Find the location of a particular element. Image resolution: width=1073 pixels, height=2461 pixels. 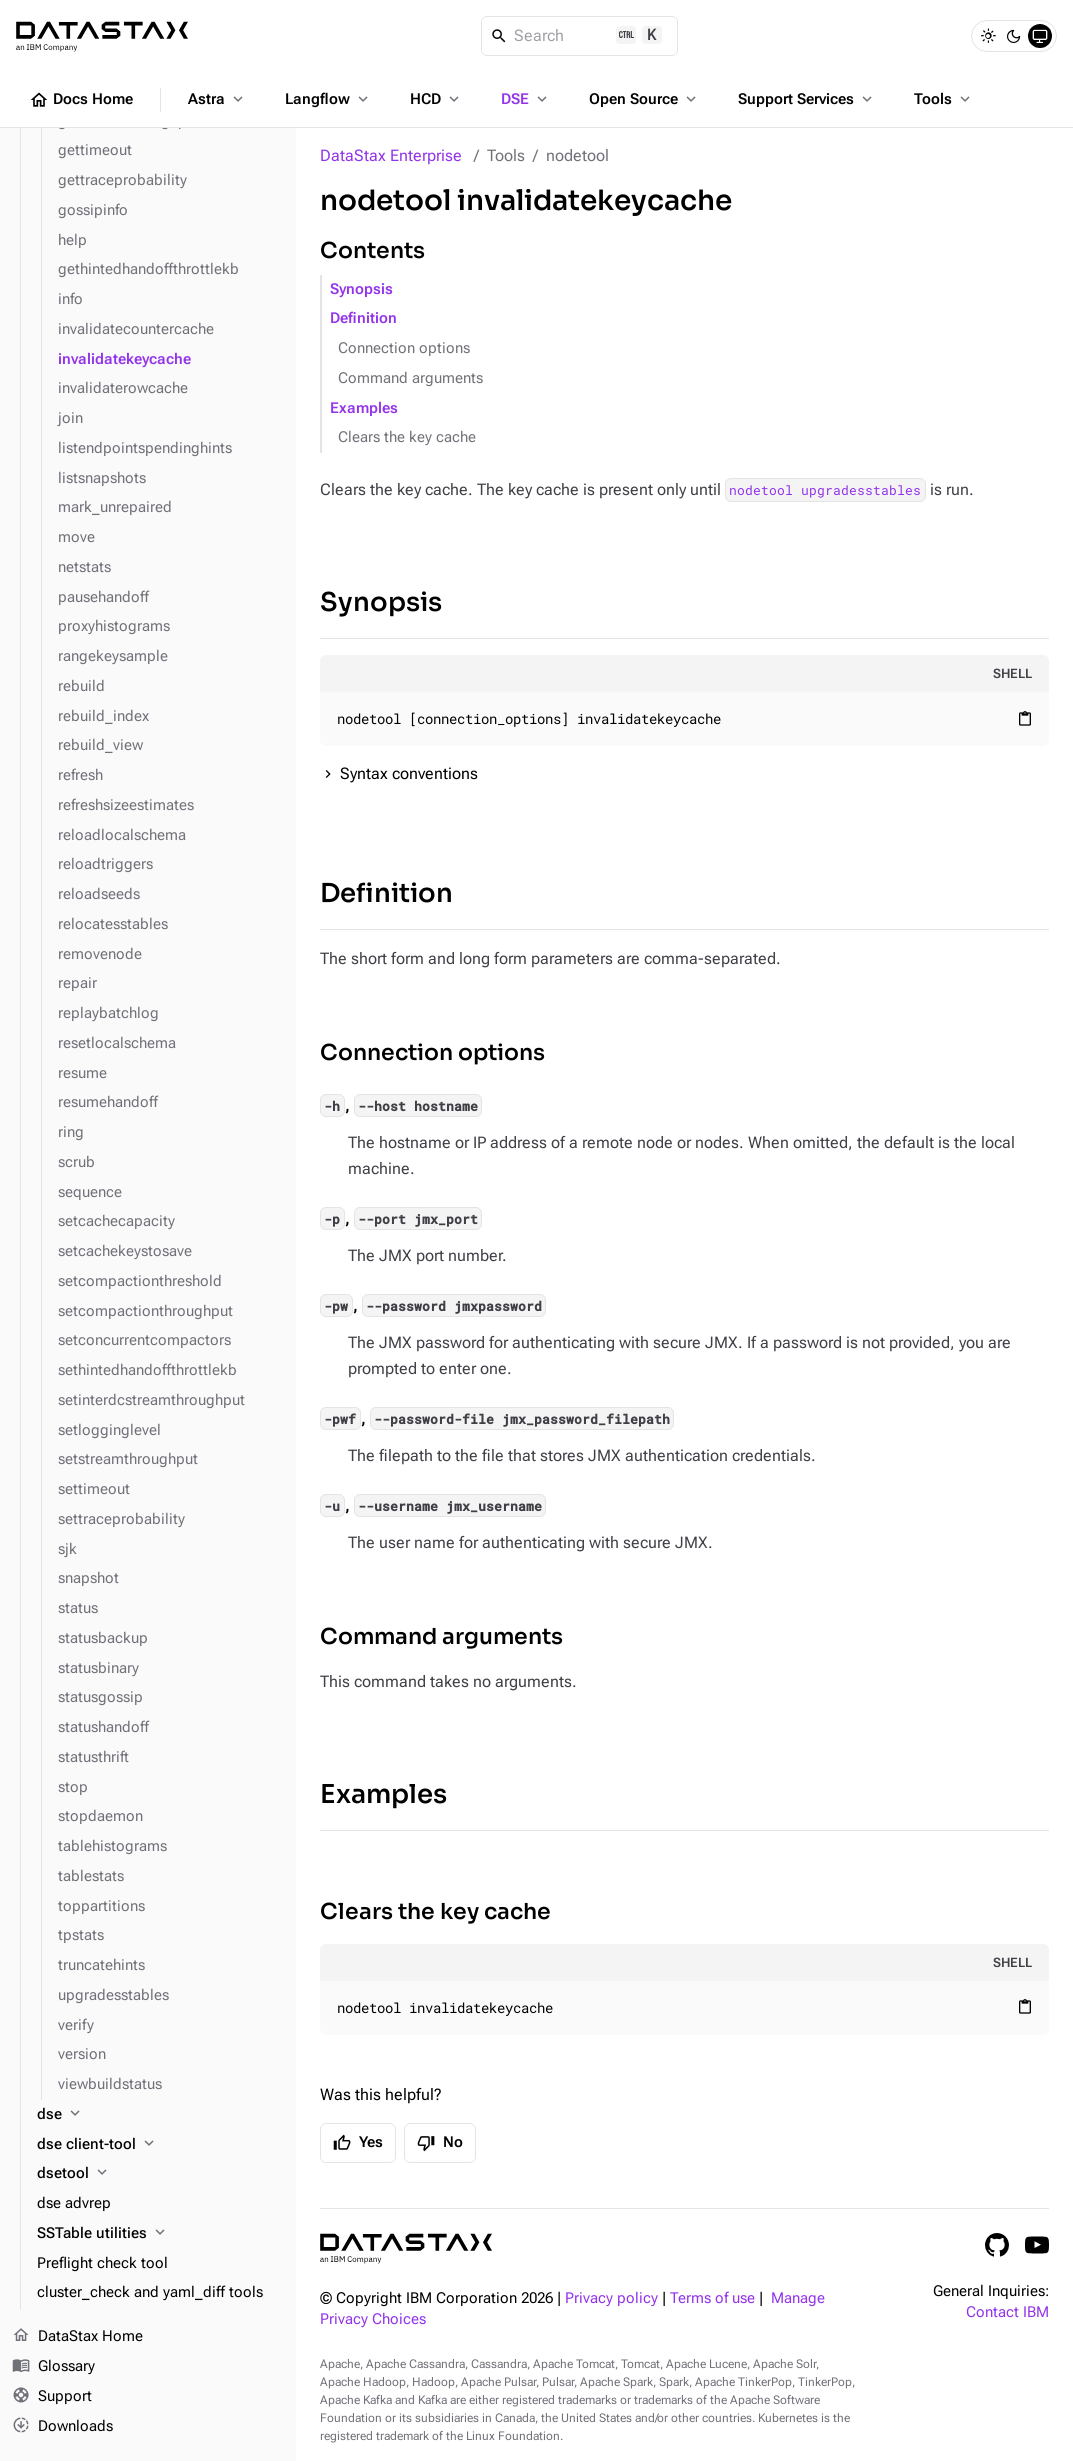

[SSTable utilities] is located at coordinates (158, 2234).